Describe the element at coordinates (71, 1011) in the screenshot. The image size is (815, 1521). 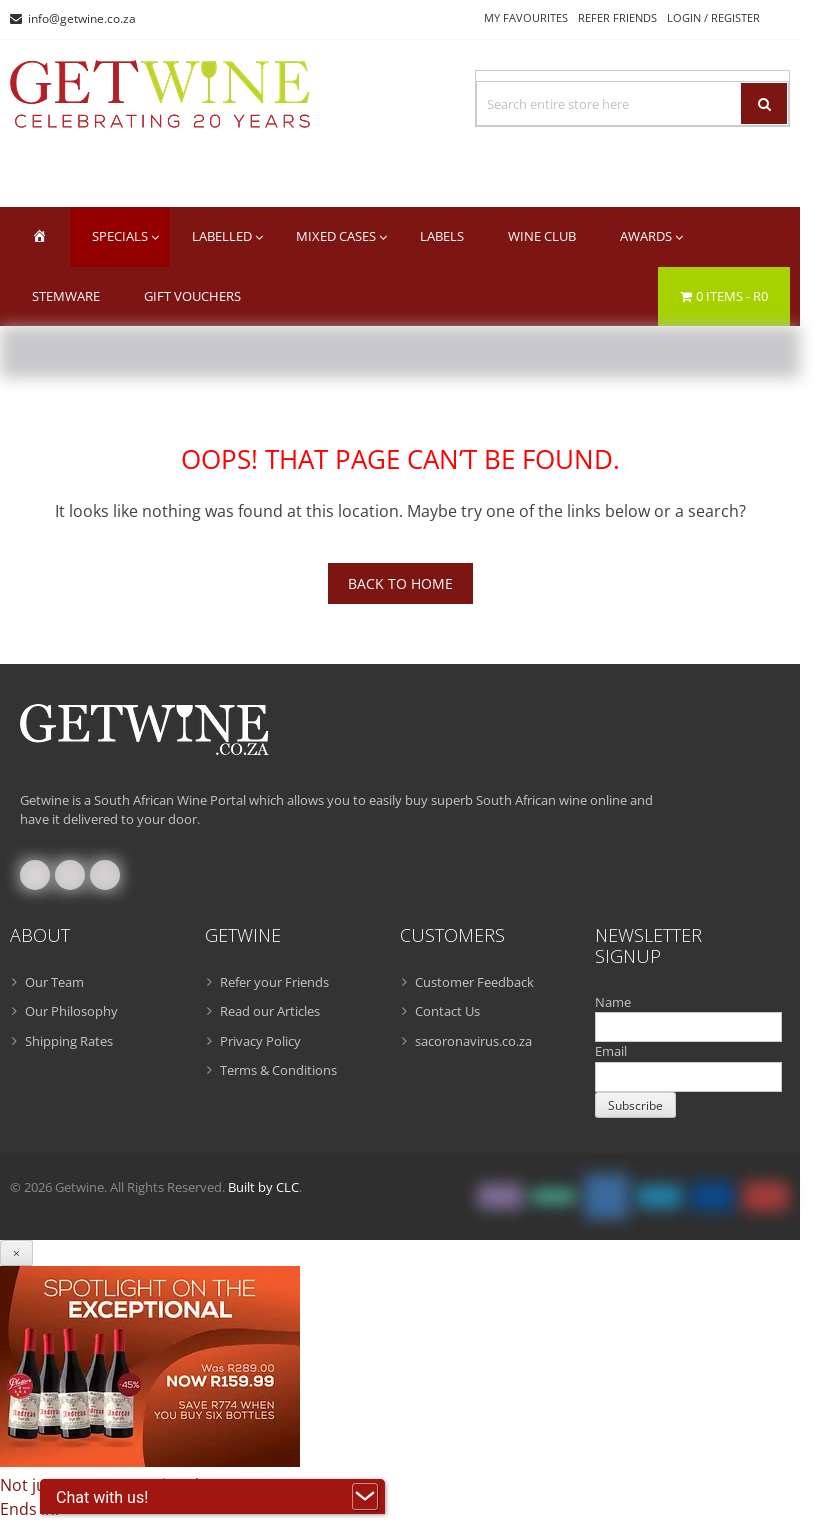
I see `Our Philosophy` at that location.